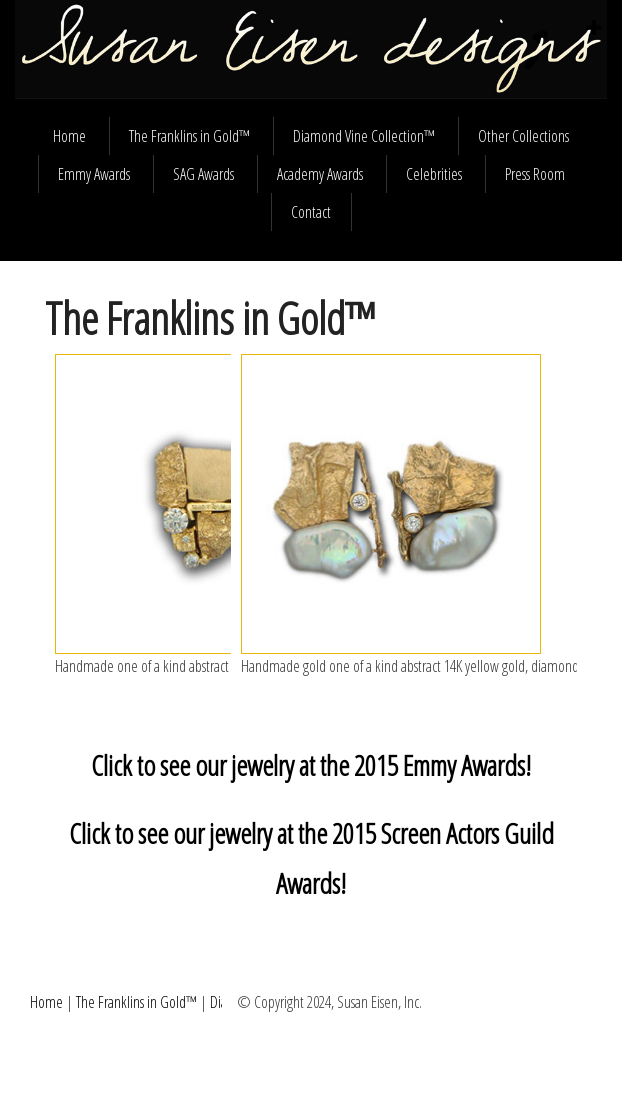 The height and width of the screenshot is (1105, 622). What do you see at coordinates (203, 174) in the screenshot?
I see `SAG Awards` at bounding box center [203, 174].